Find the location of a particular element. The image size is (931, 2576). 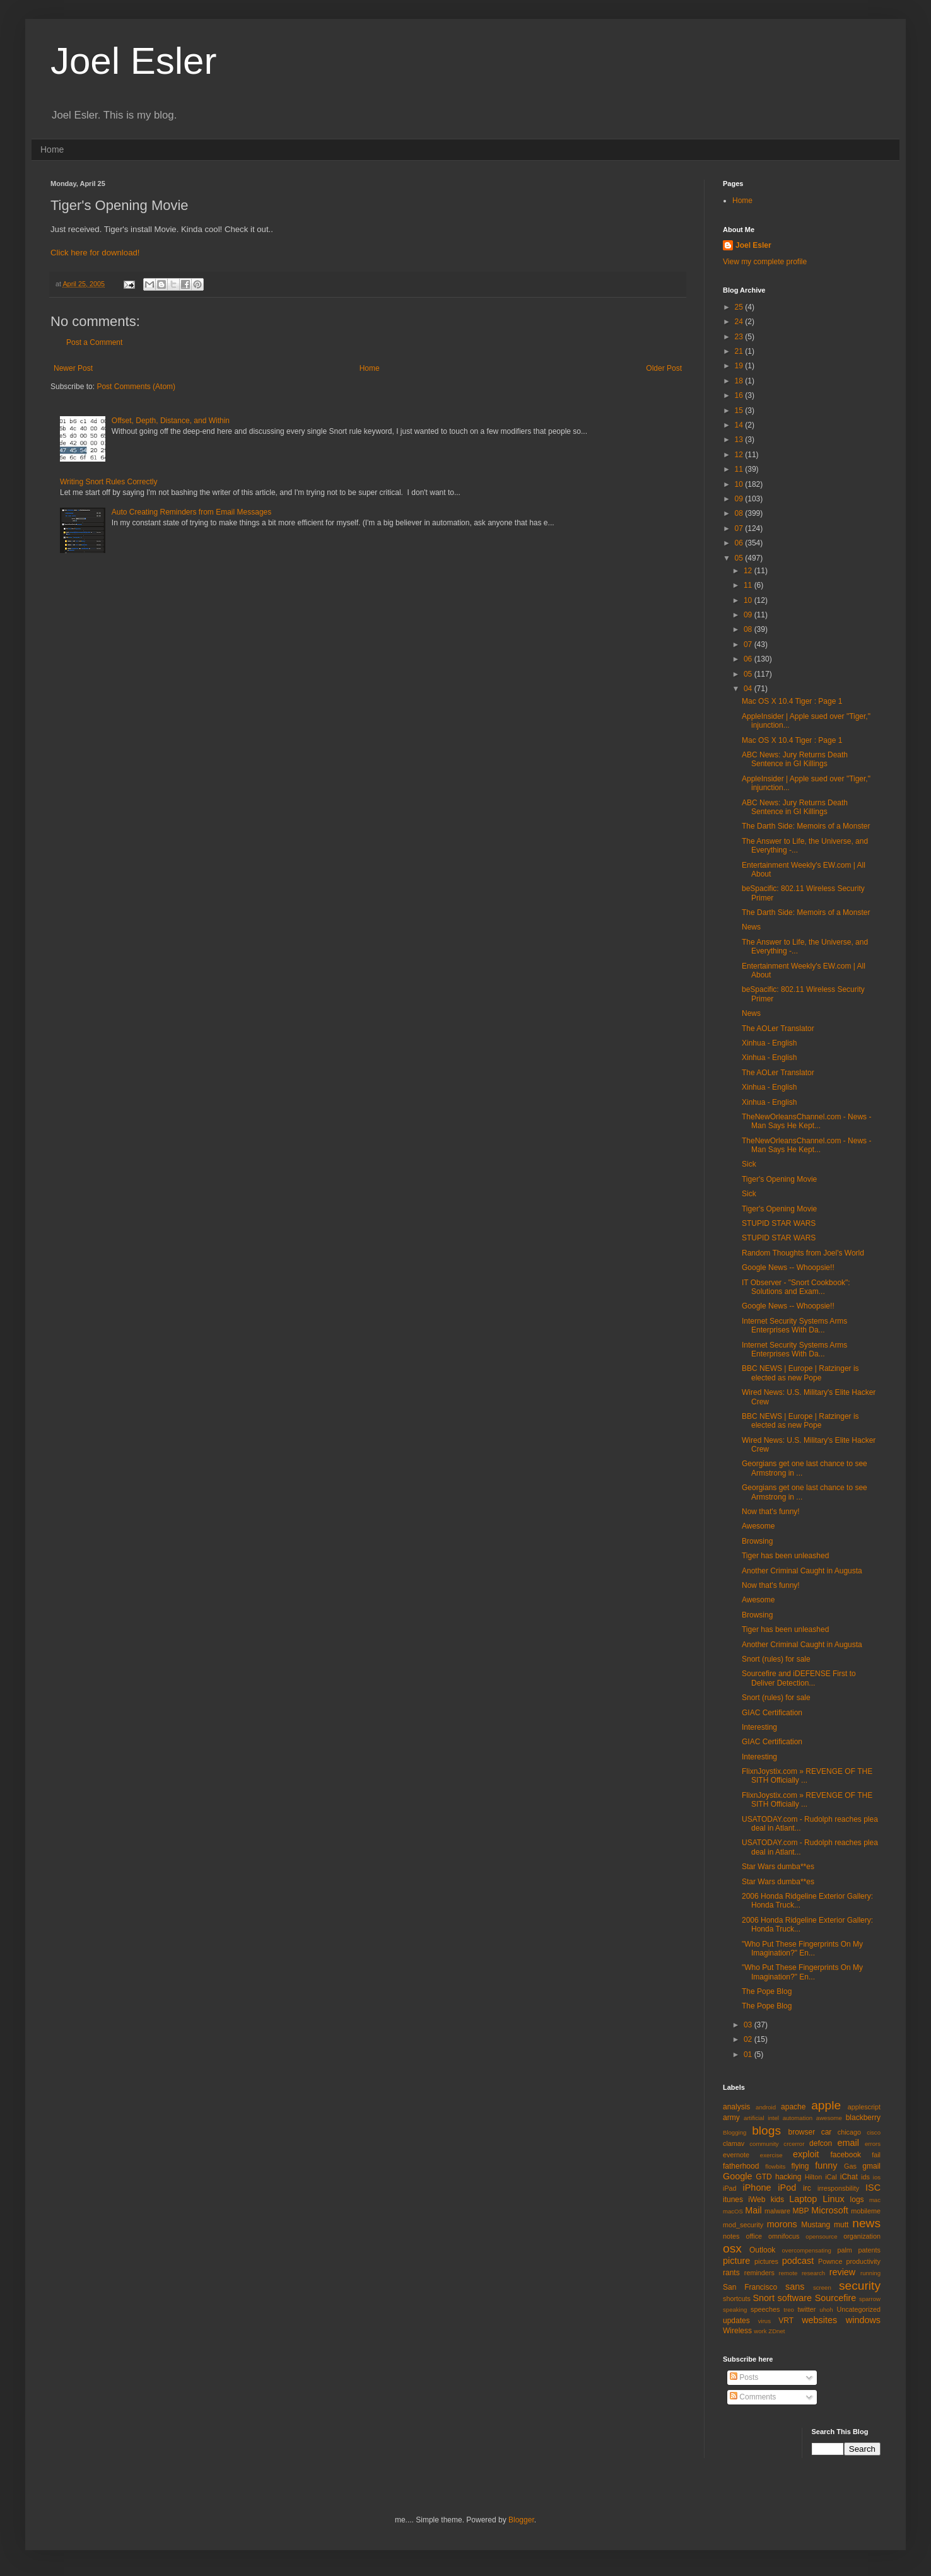

podcast is located at coordinates (798, 2261).